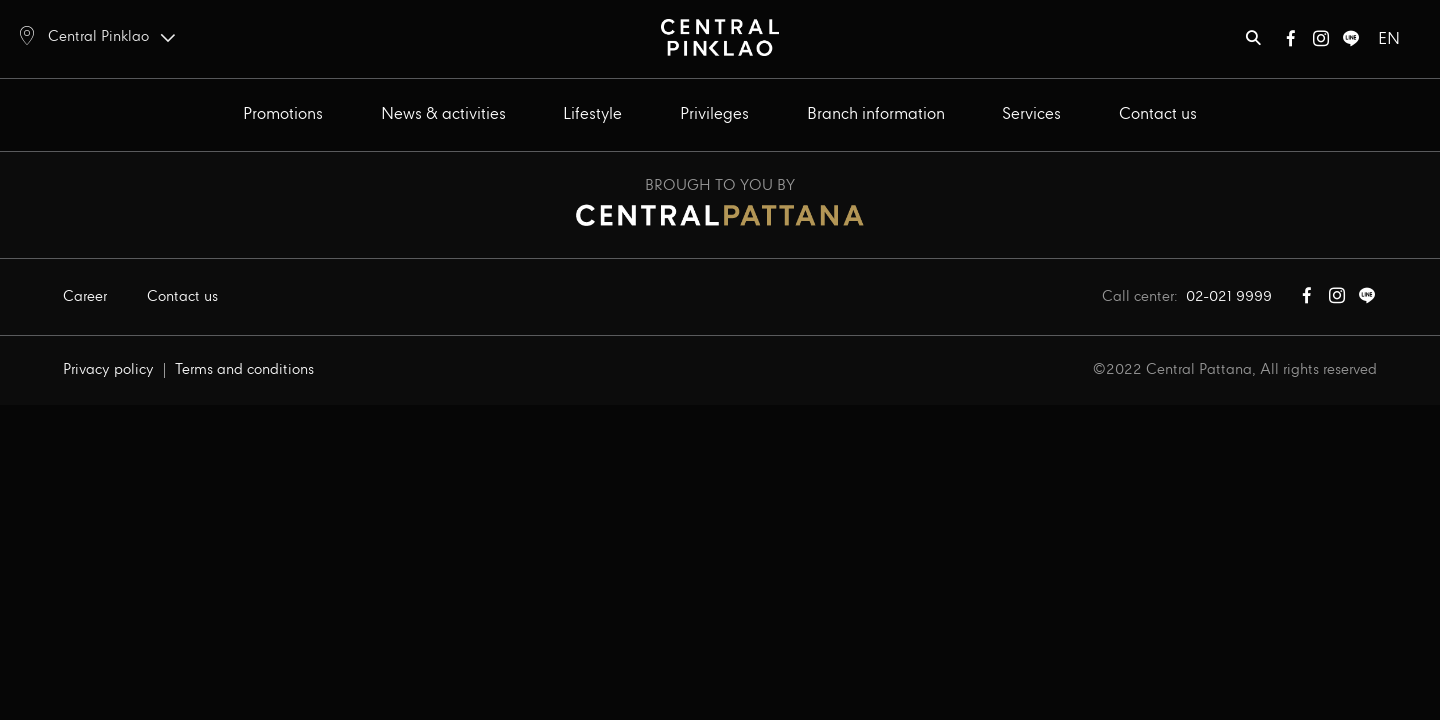 The image size is (1440, 720). Describe the element at coordinates (592, 114) in the screenshot. I see `Lifestyle` at that location.